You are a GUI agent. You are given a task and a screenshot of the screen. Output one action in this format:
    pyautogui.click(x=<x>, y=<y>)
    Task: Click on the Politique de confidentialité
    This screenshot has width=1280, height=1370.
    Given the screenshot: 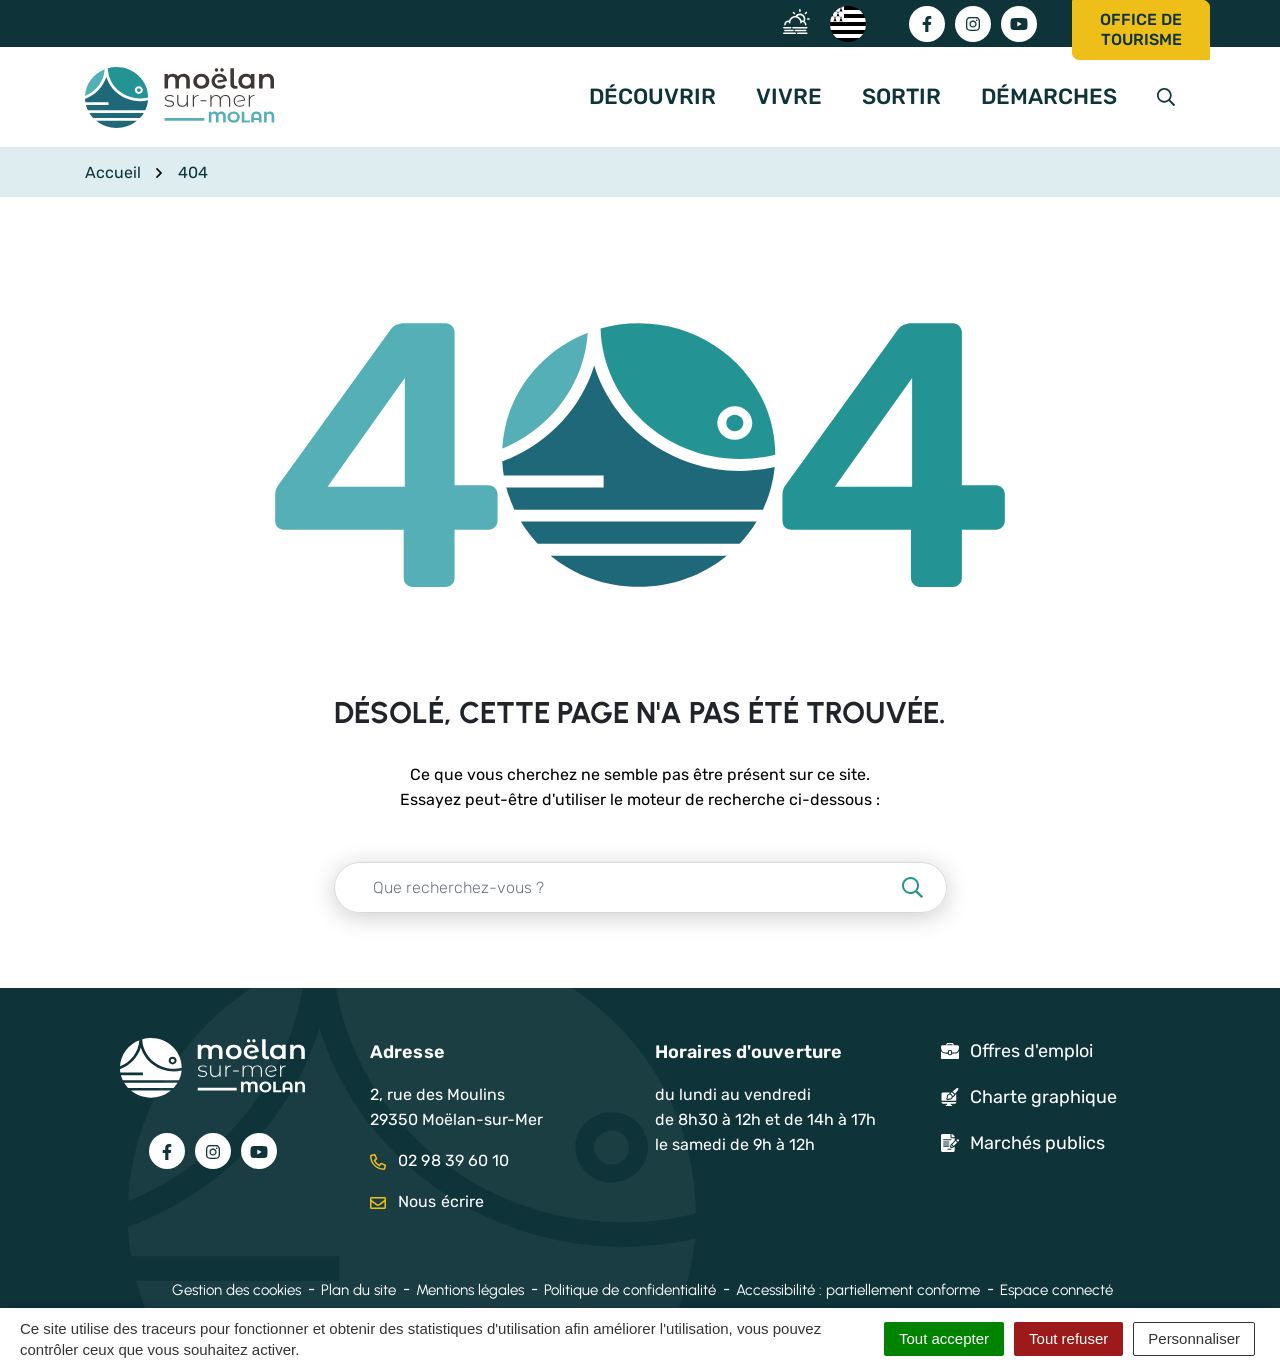 What is the action you would take?
    pyautogui.click(x=630, y=1290)
    